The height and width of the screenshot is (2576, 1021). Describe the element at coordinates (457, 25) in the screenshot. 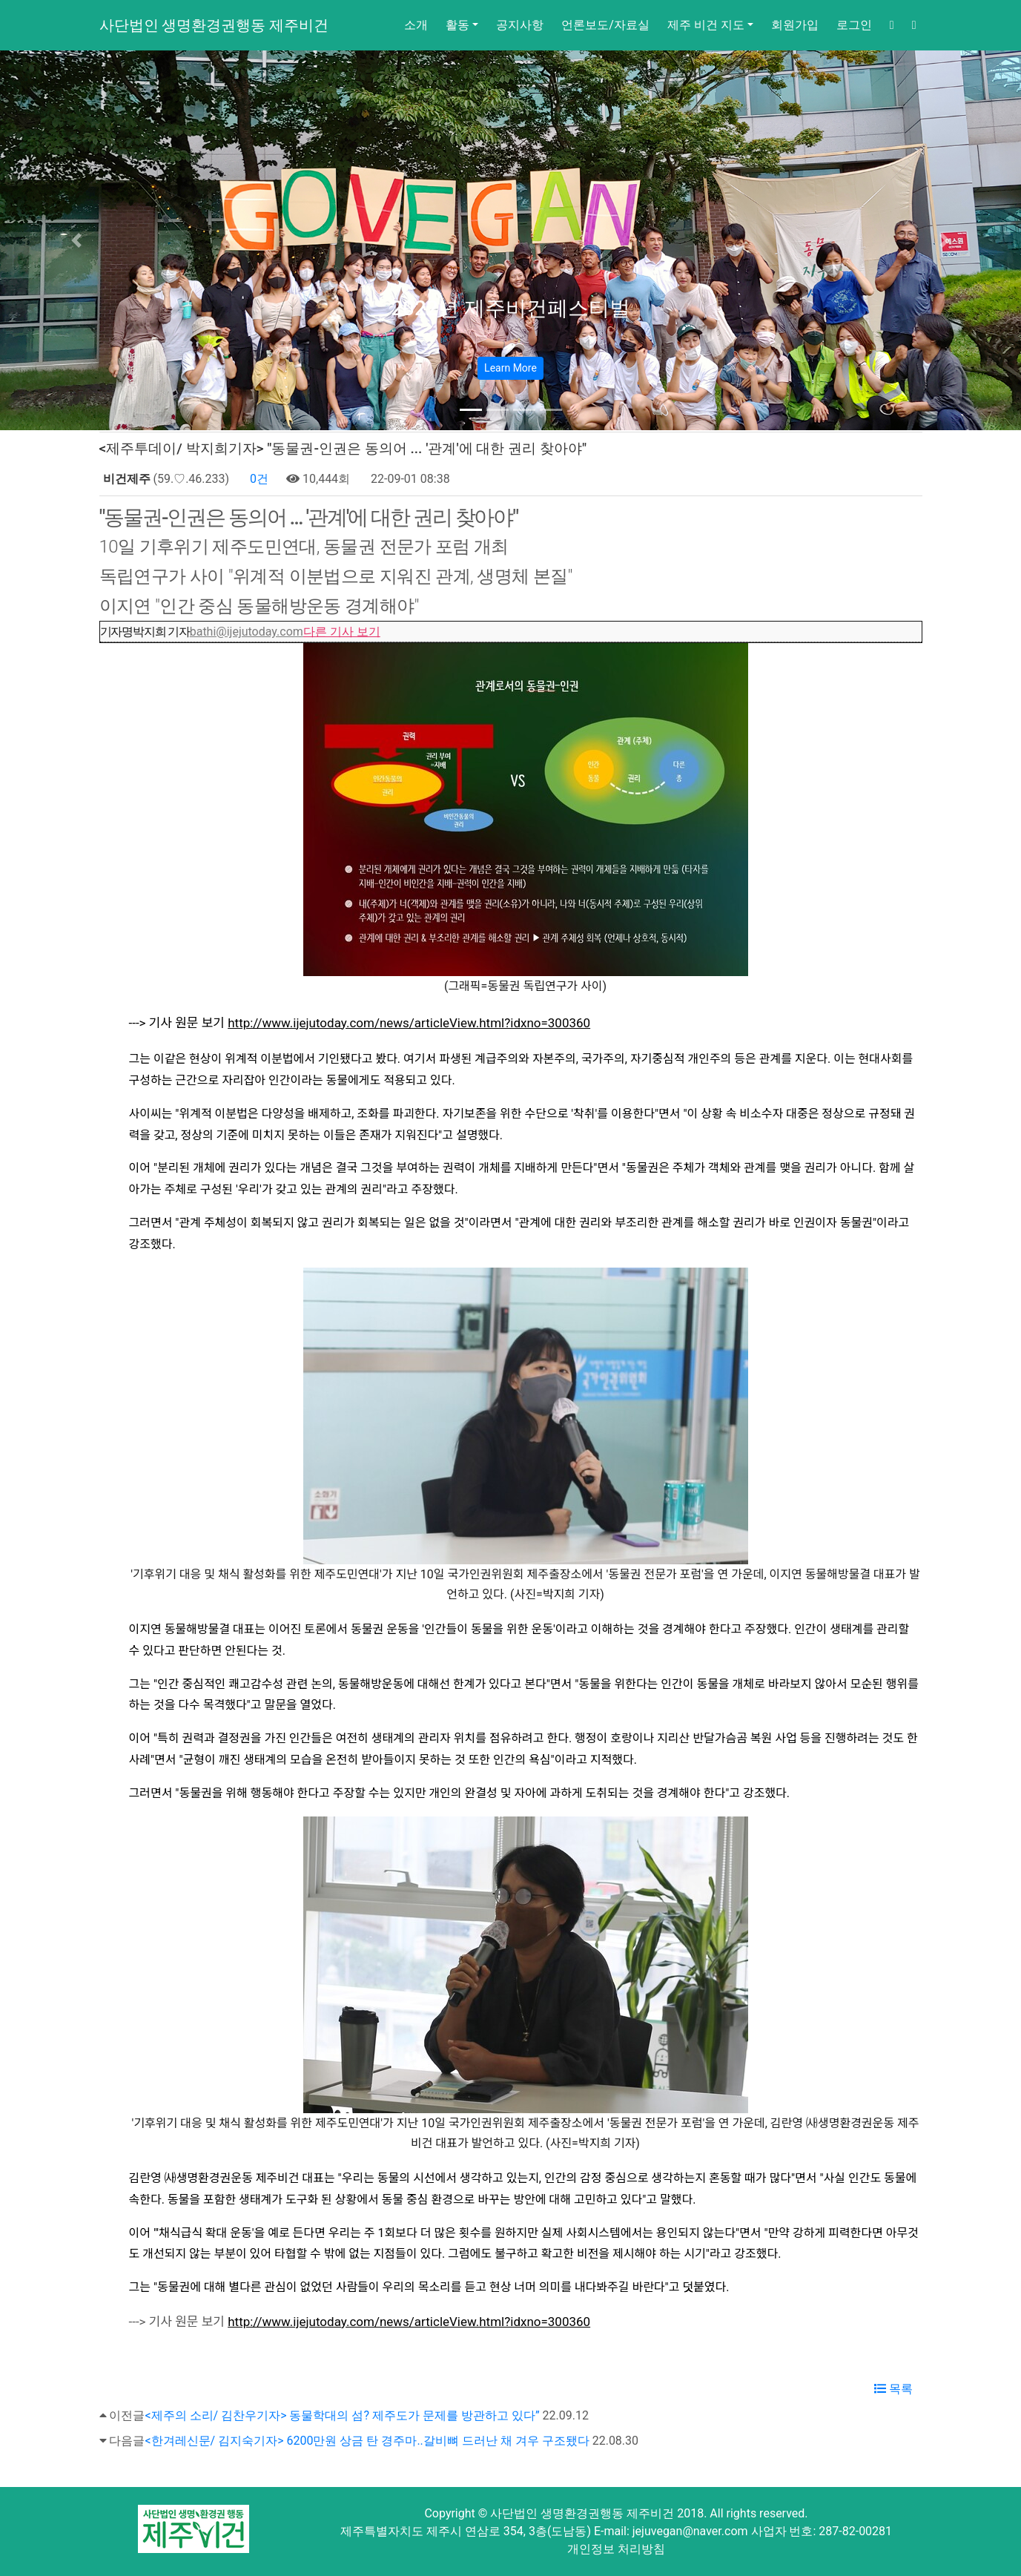

I see `활동` at that location.